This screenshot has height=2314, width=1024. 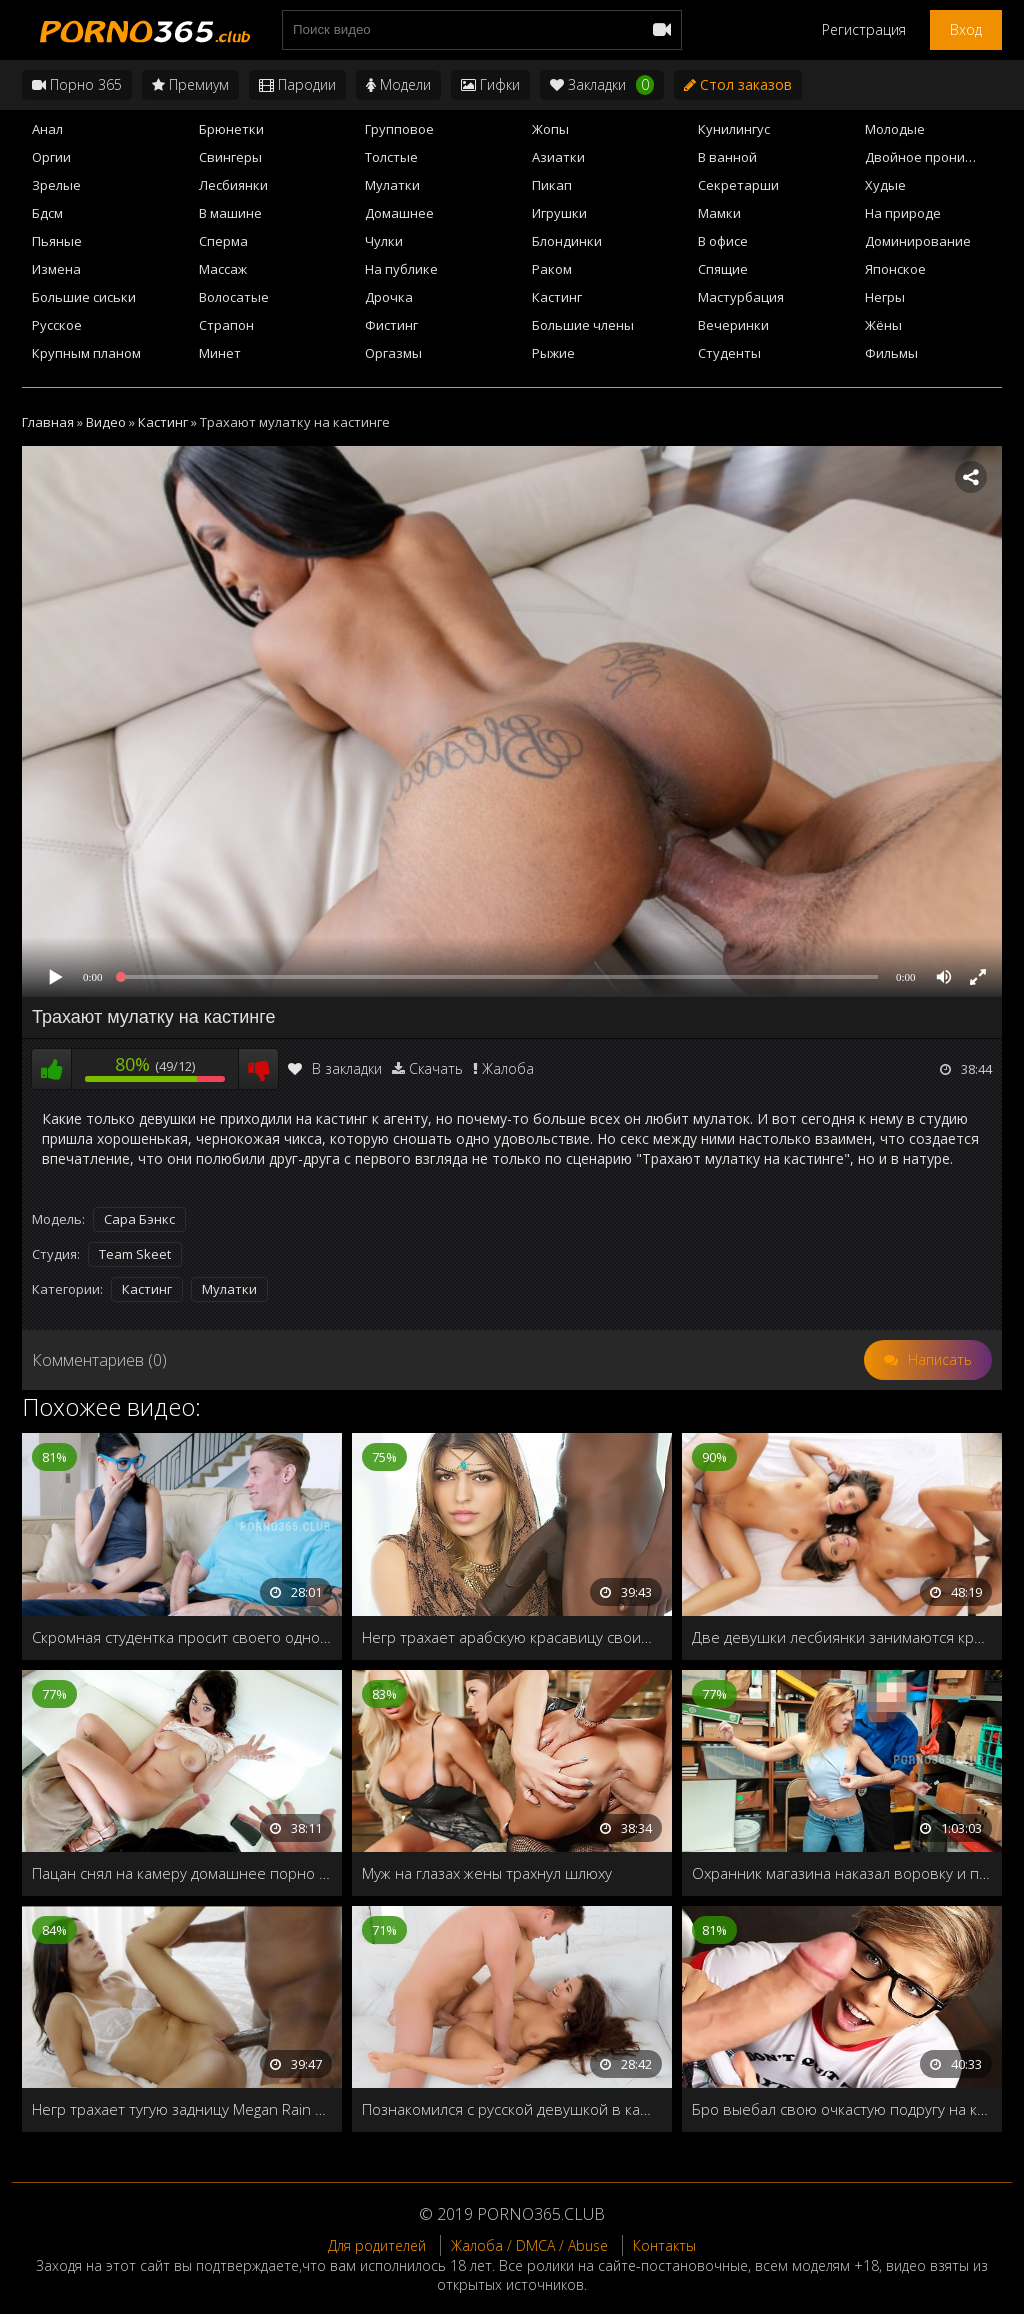 What do you see at coordinates (891, 353) in the screenshot?
I see `Фильмы` at bounding box center [891, 353].